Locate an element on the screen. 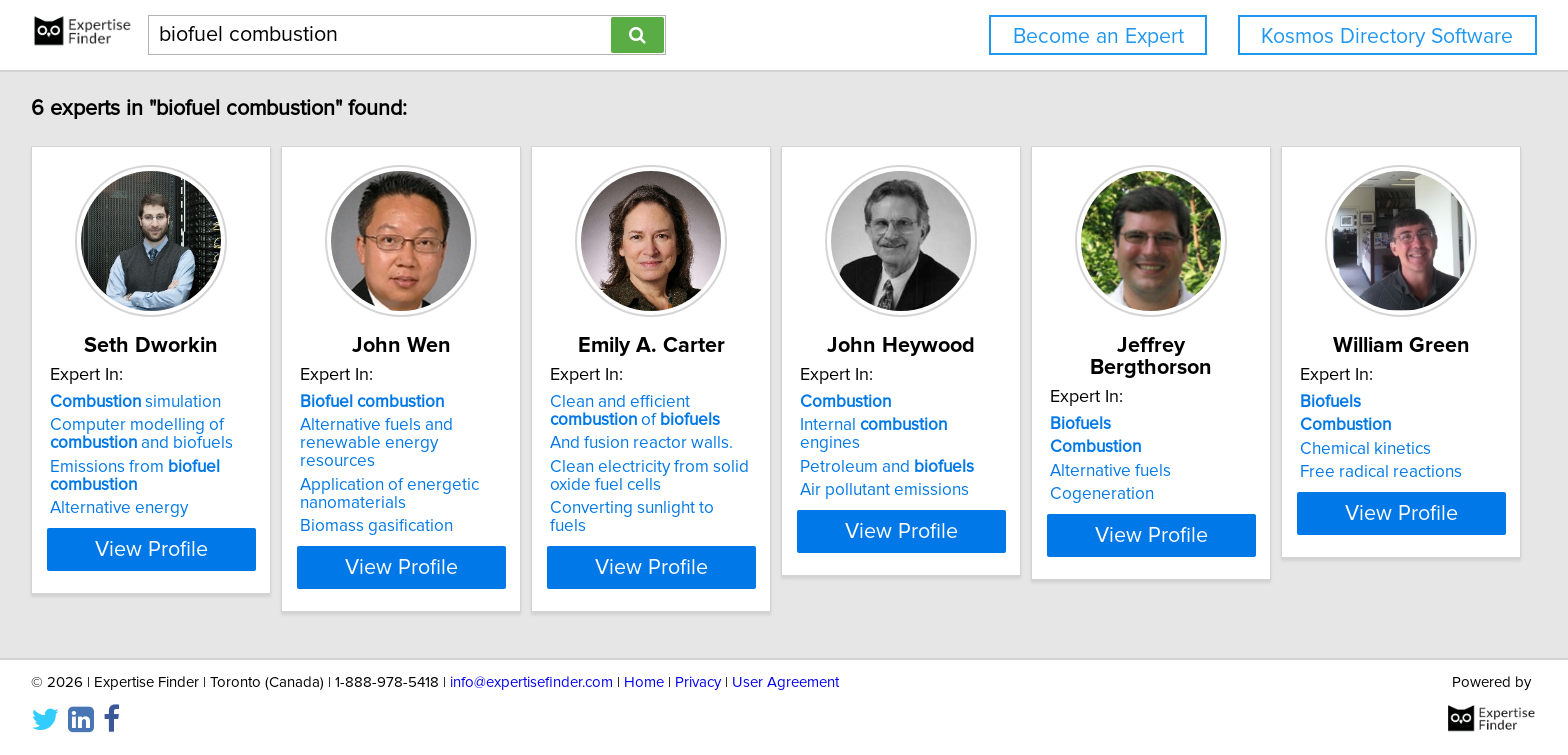 The height and width of the screenshot is (755, 1568). Computer modelling of and biofuels is located at coordinates (144, 434).